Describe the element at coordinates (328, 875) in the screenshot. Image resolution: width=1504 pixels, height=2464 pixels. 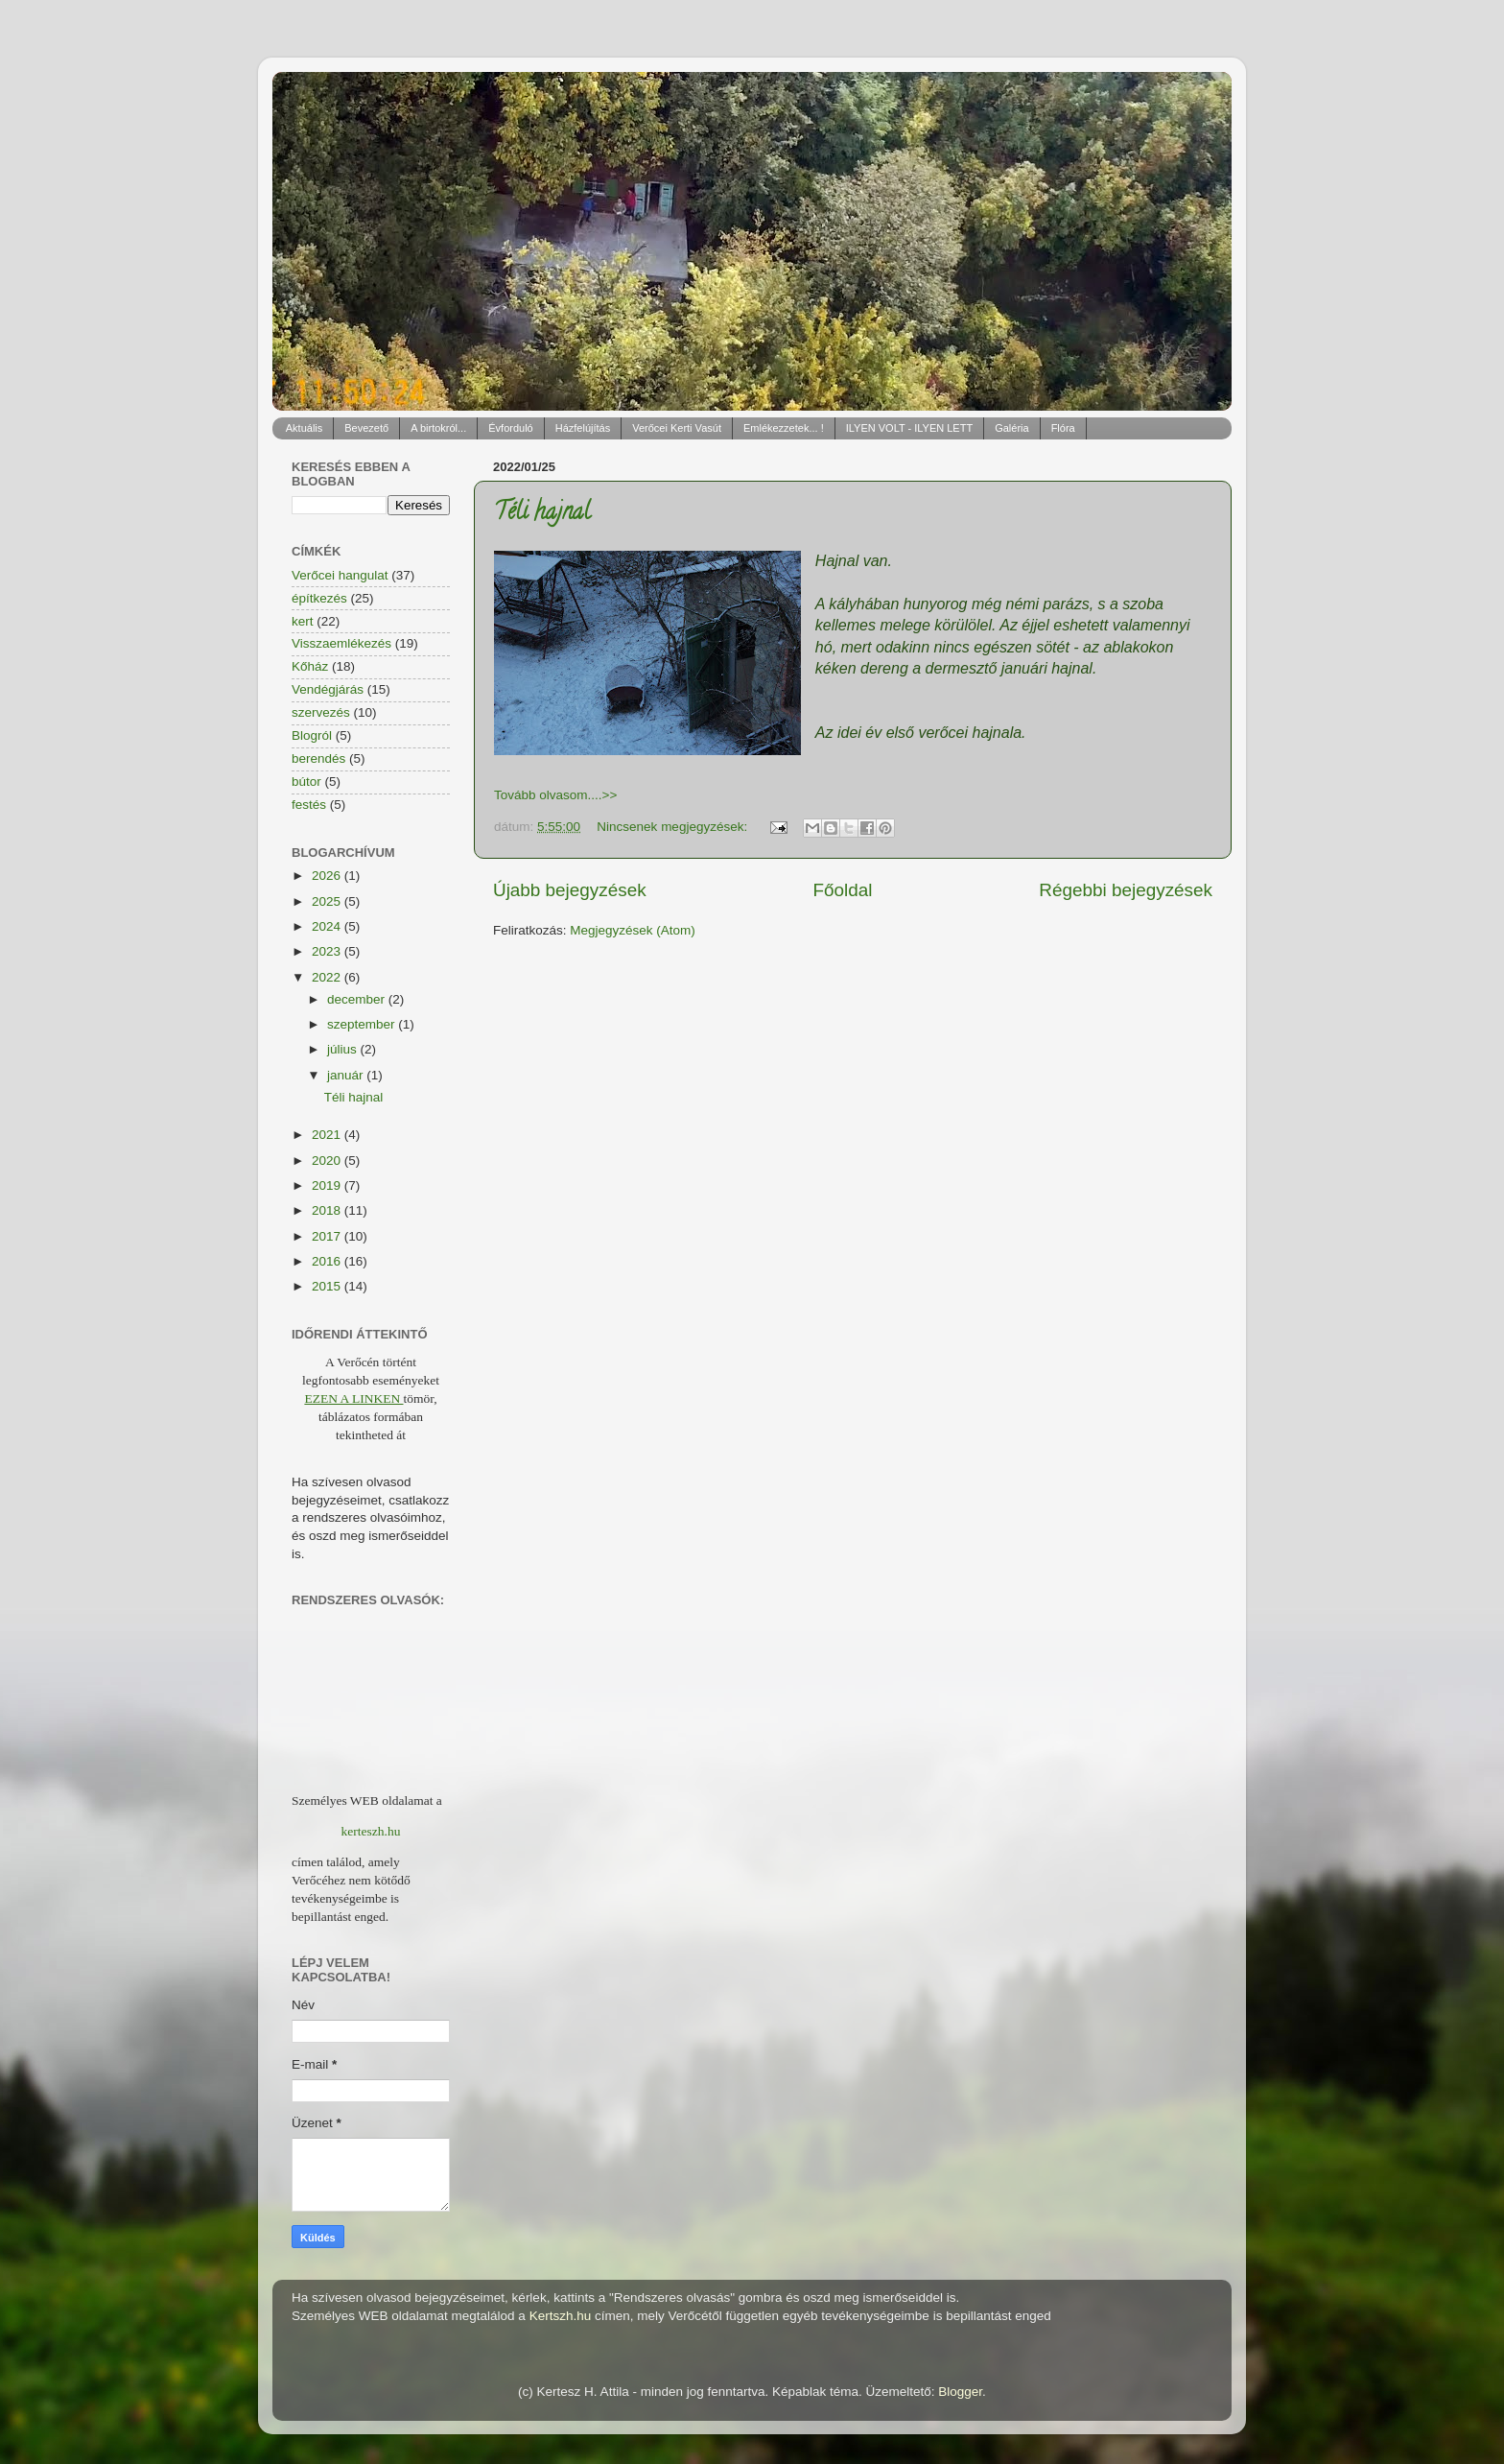
I see `2026` at that location.